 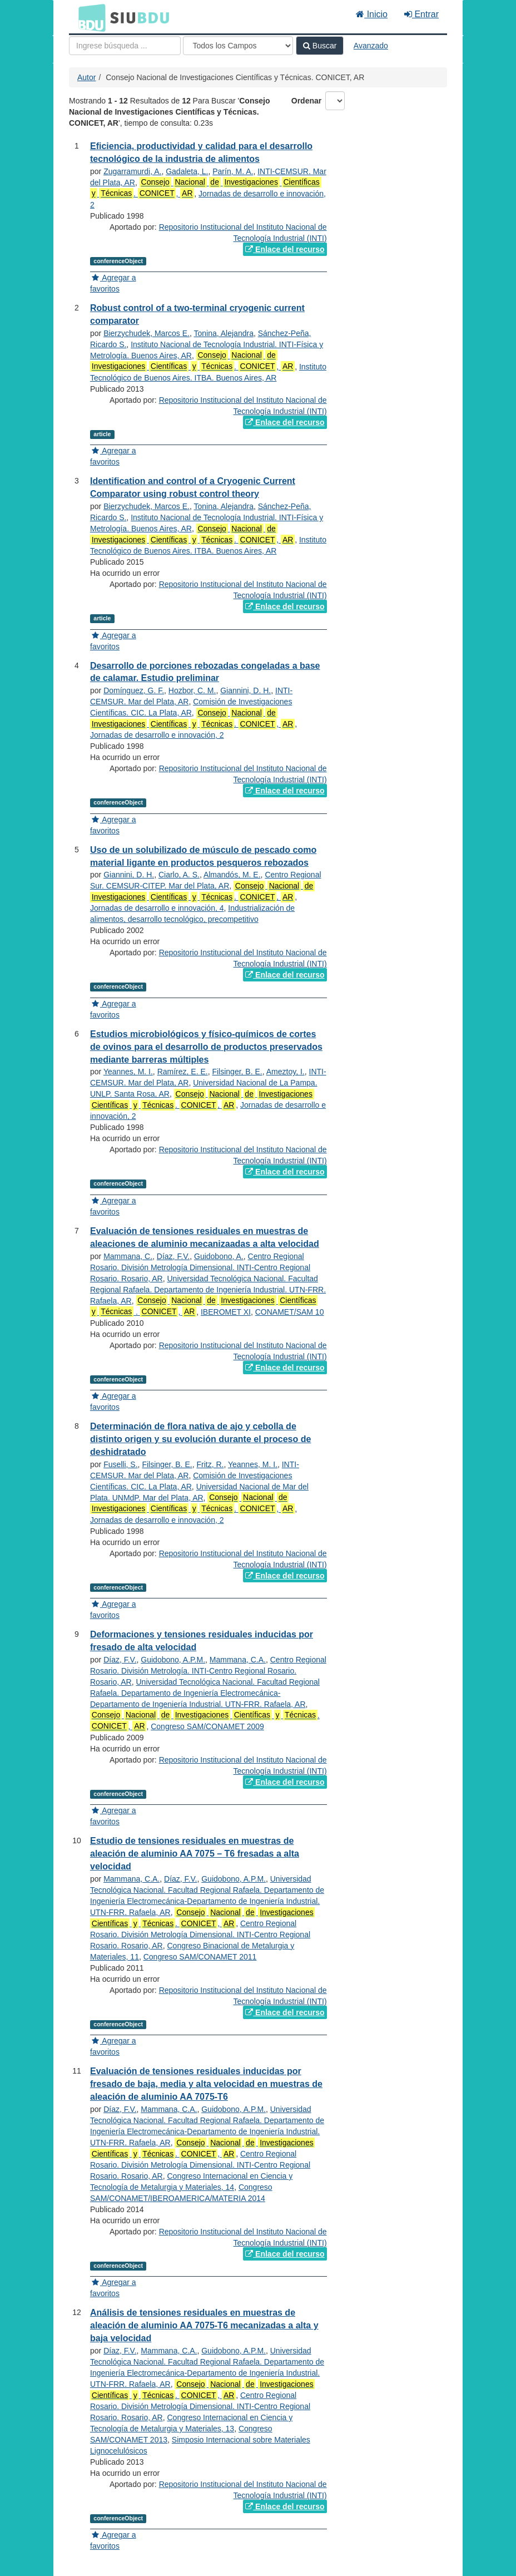 I want to click on Díaz, F.V., so click(x=173, y=1256).